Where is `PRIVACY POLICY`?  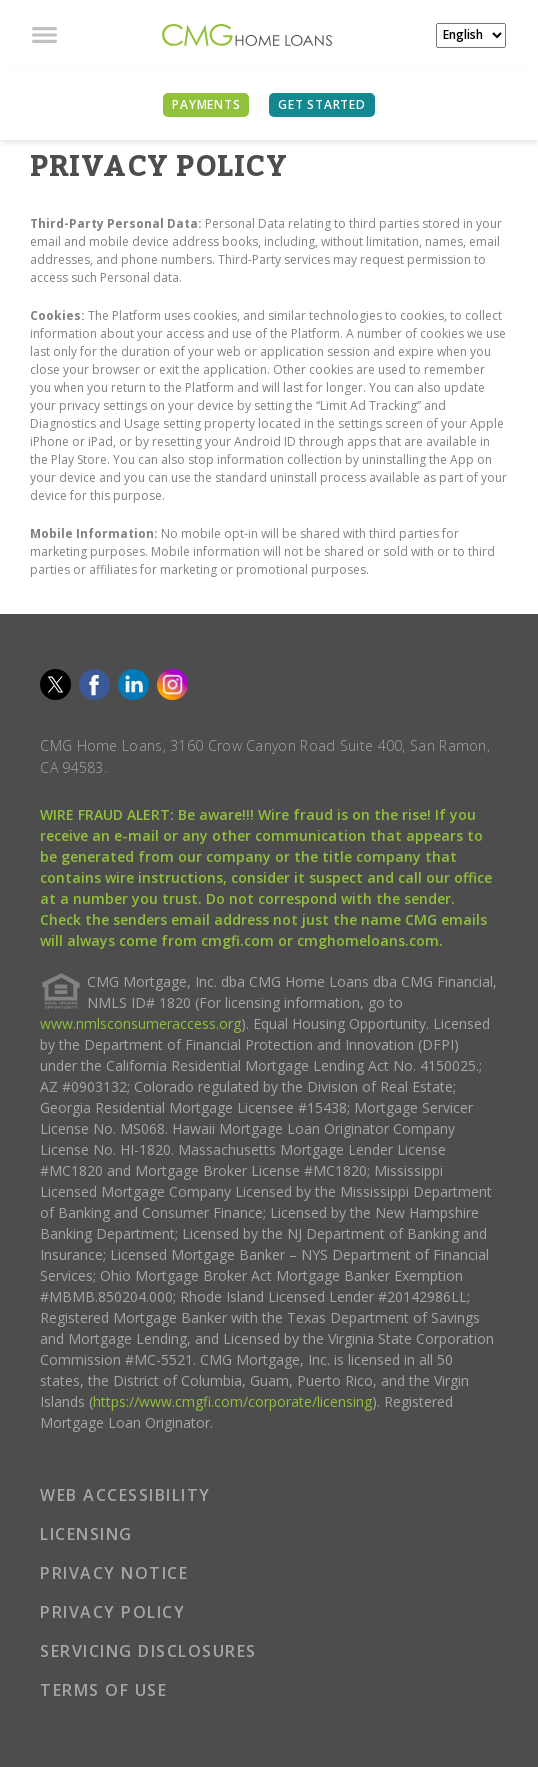
PRIVACY POLICY is located at coordinates (112, 1612).